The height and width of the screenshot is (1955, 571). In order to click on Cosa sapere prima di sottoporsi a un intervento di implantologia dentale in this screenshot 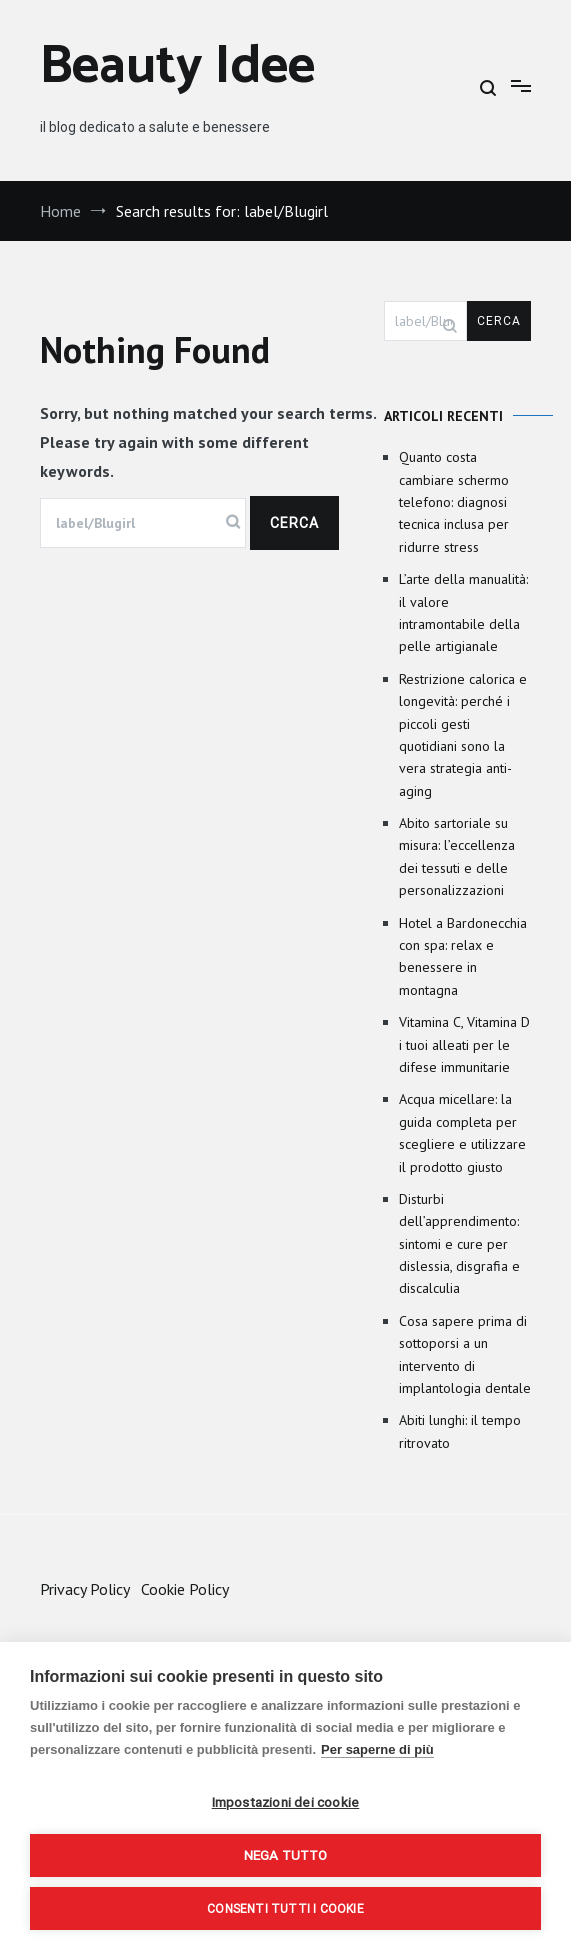, I will do `click(465, 1354)`.